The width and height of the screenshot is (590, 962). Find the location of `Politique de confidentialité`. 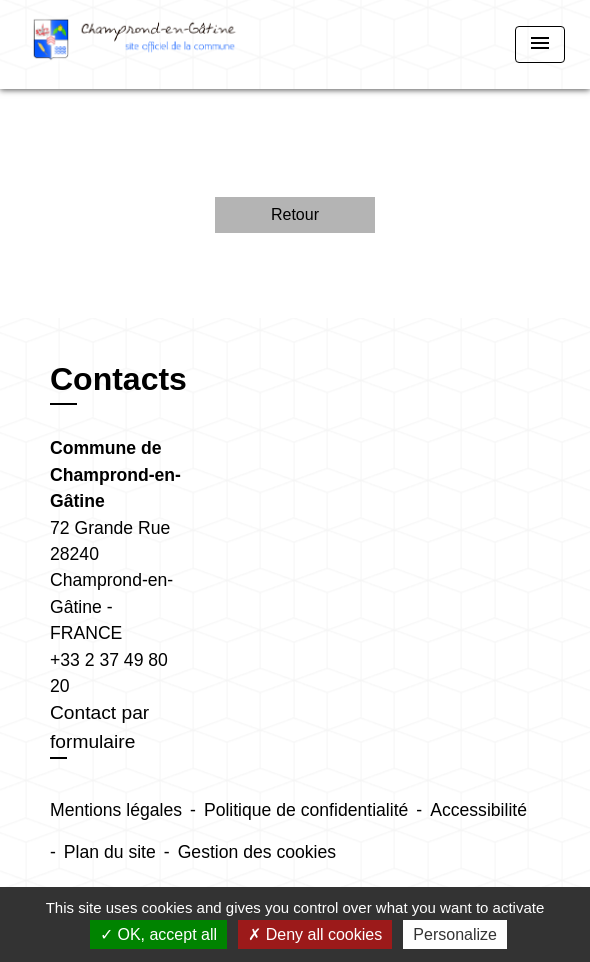

Politique de confidentialité is located at coordinates (306, 810).